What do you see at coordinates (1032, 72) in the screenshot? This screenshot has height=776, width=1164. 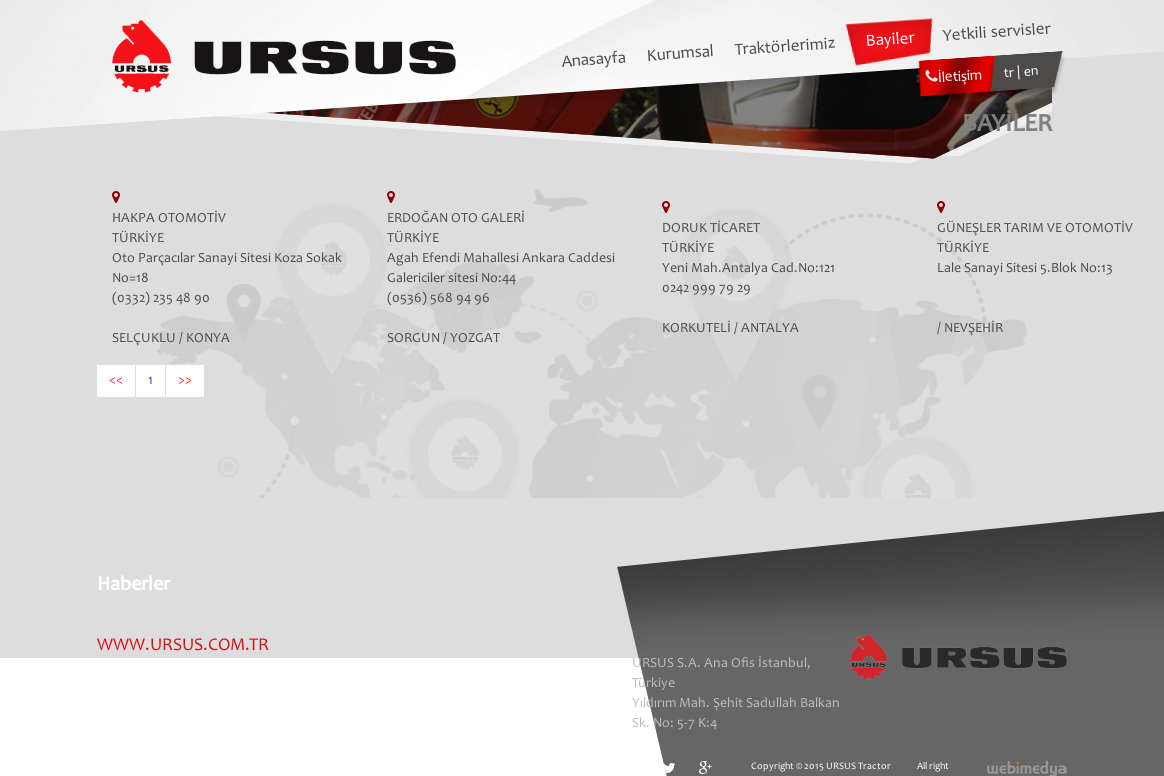 I see `en` at bounding box center [1032, 72].